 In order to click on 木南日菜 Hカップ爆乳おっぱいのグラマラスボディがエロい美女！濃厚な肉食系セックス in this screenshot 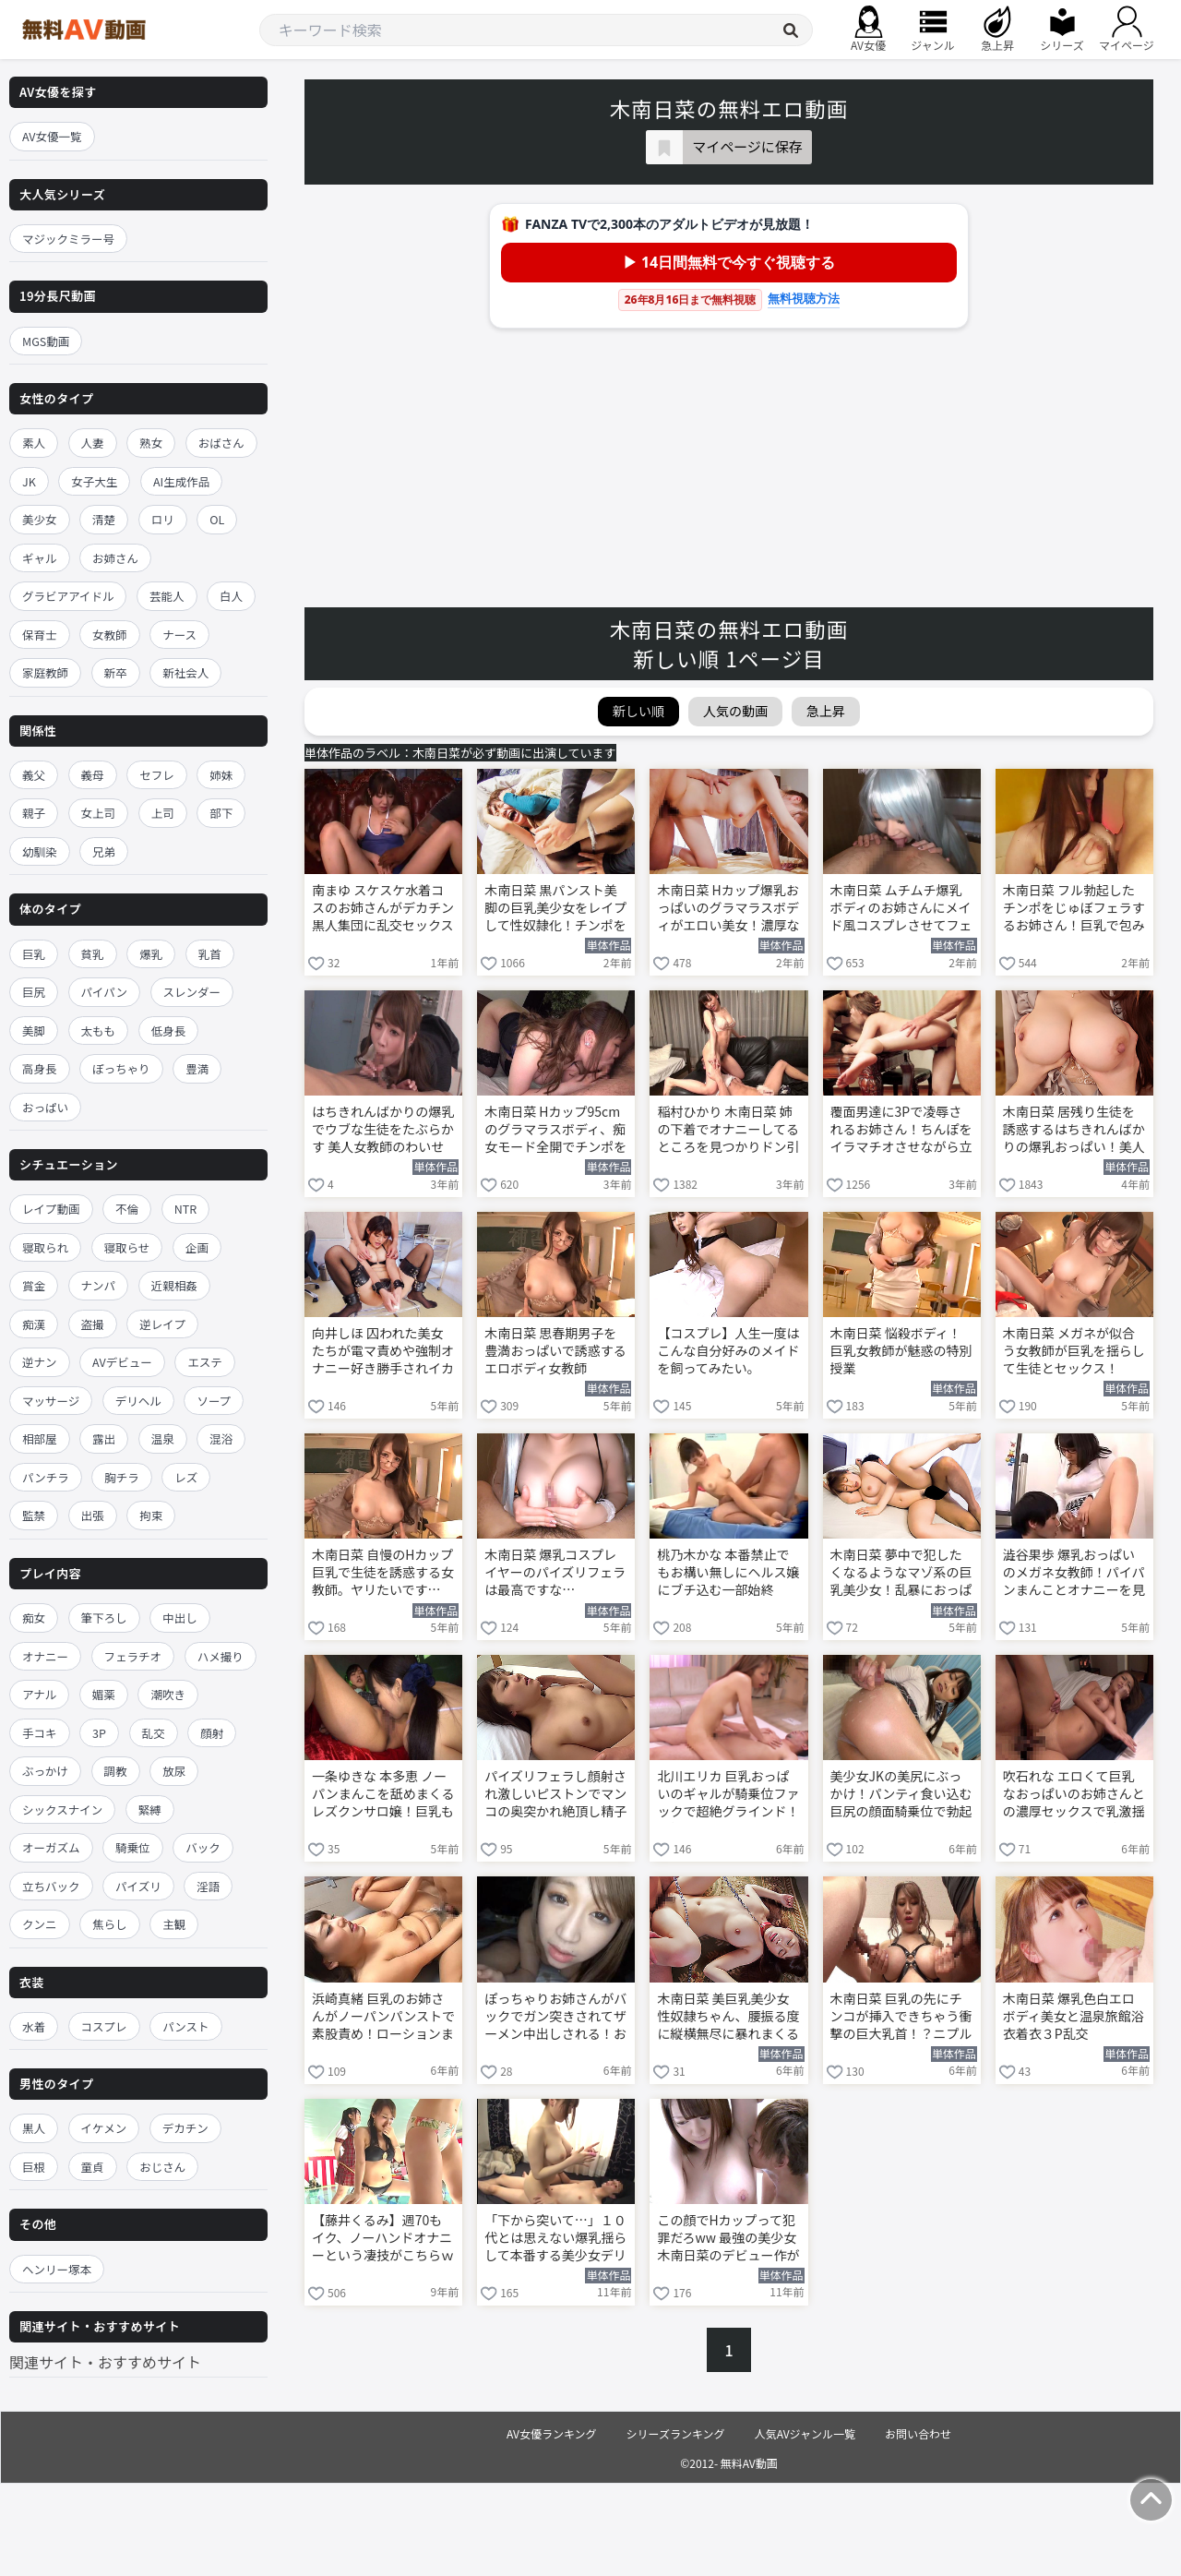, I will do `click(728, 909)`.